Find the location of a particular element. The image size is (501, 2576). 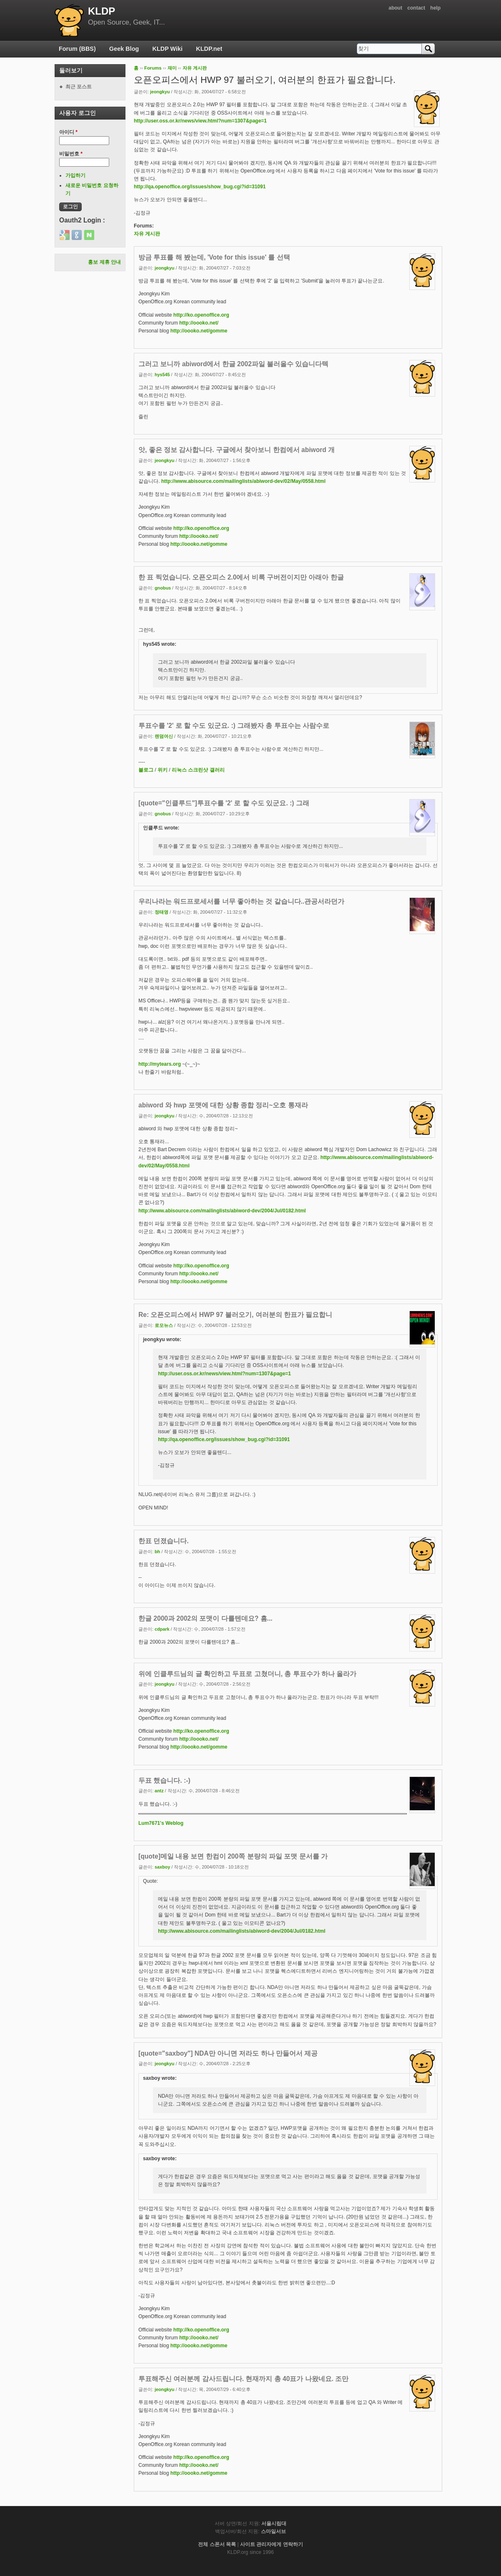

abiword 와 hwp 포맷에 대한 상황 종합 정리~오호 통재라 is located at coordinates (223, 1105).